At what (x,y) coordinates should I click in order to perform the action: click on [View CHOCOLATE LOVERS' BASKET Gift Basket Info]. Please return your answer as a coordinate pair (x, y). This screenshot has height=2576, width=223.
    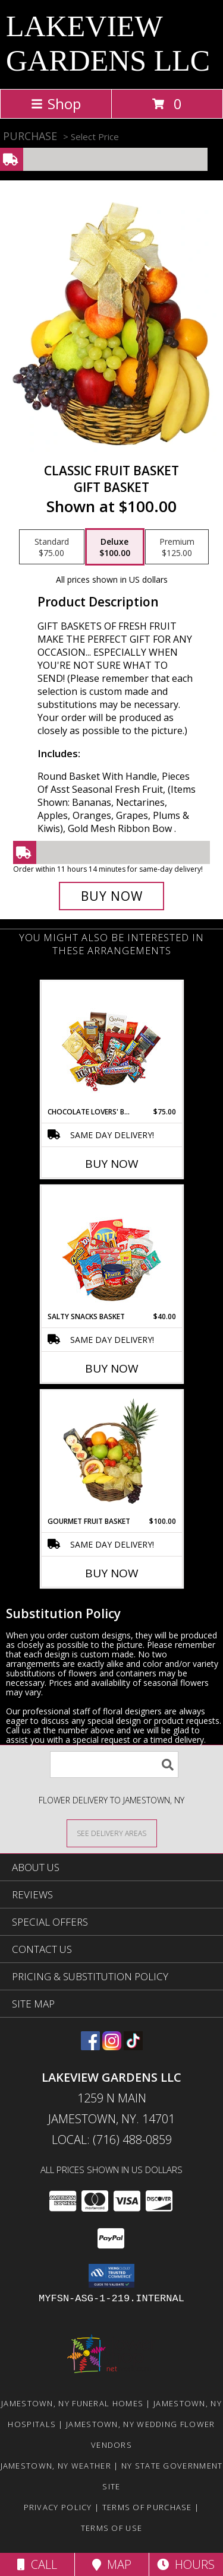
    Looking at the image, I should click on (111, 1044).